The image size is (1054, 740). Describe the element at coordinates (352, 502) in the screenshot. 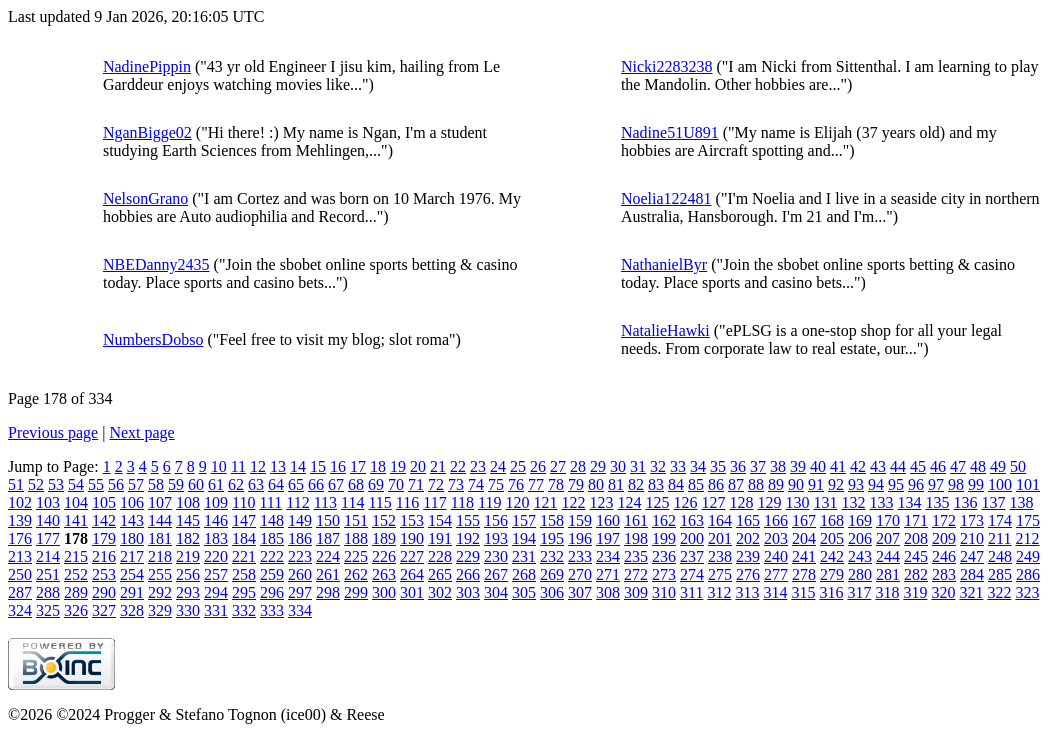

I see `114` at that location.